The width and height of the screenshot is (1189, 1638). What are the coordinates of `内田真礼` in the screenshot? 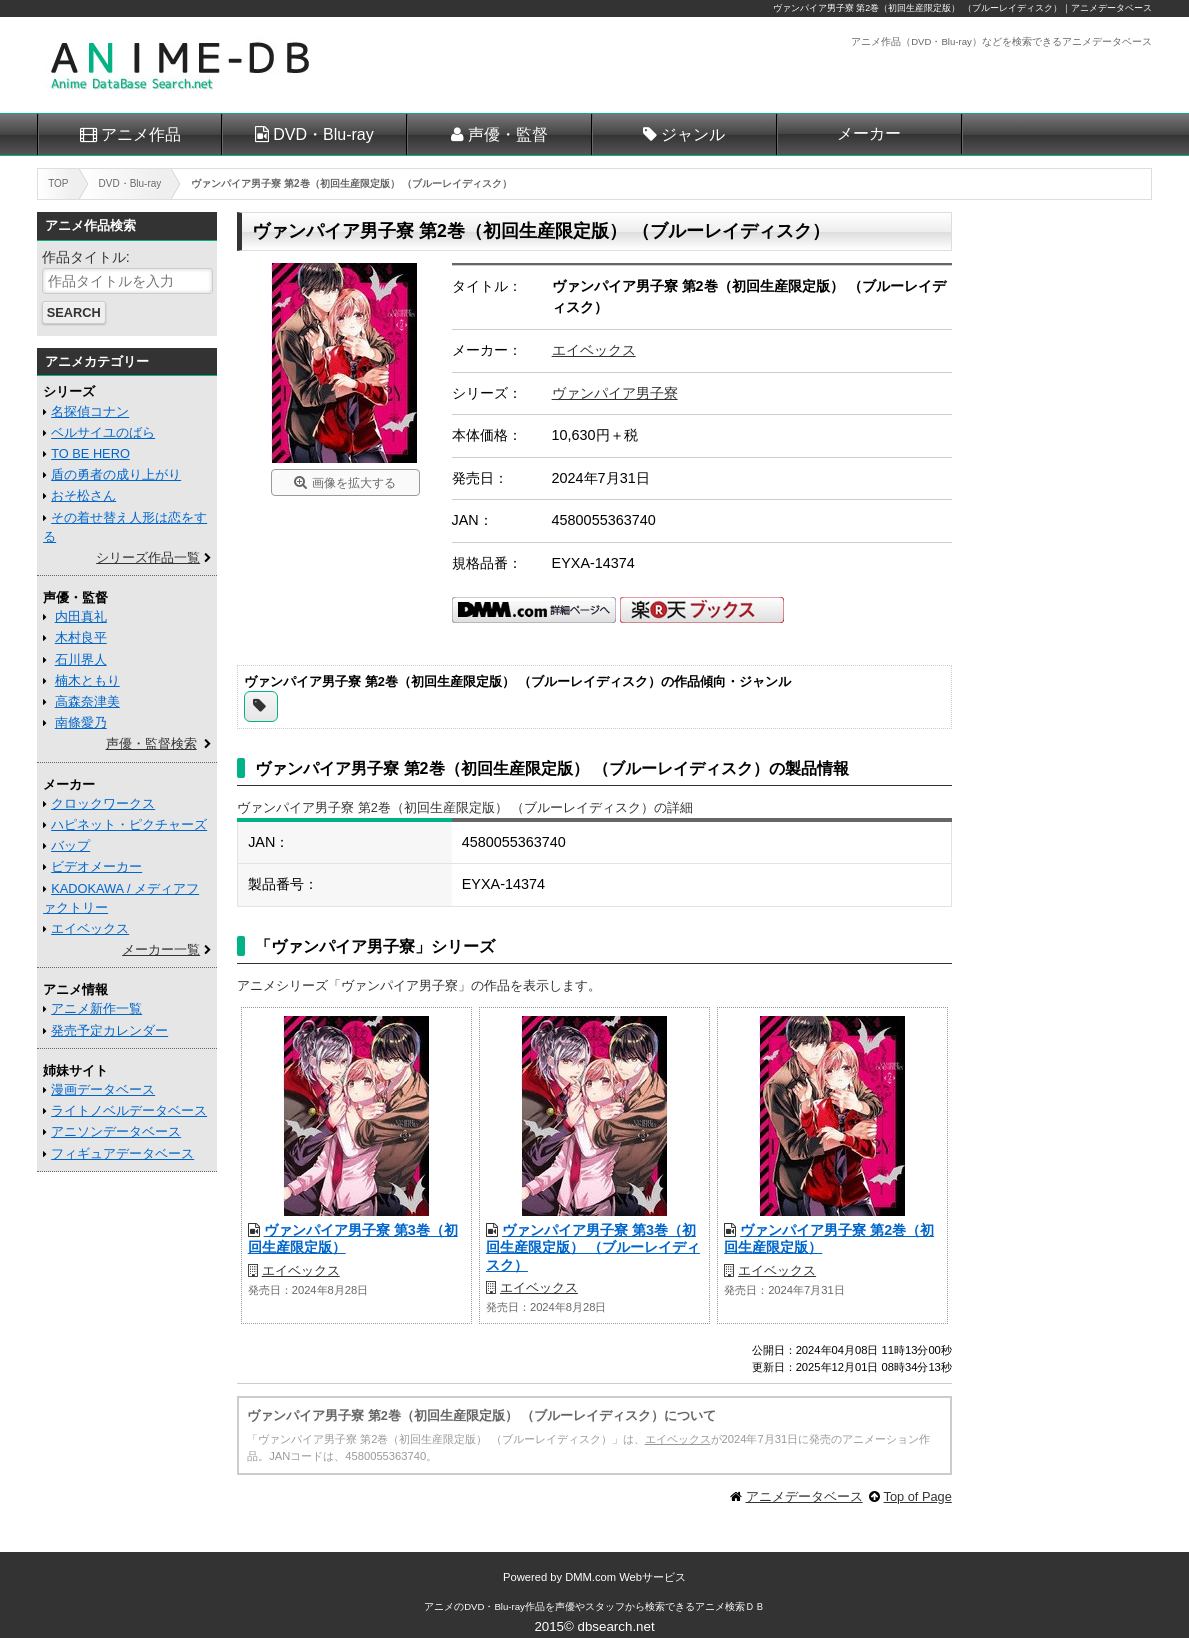 It's located at (81, 616).